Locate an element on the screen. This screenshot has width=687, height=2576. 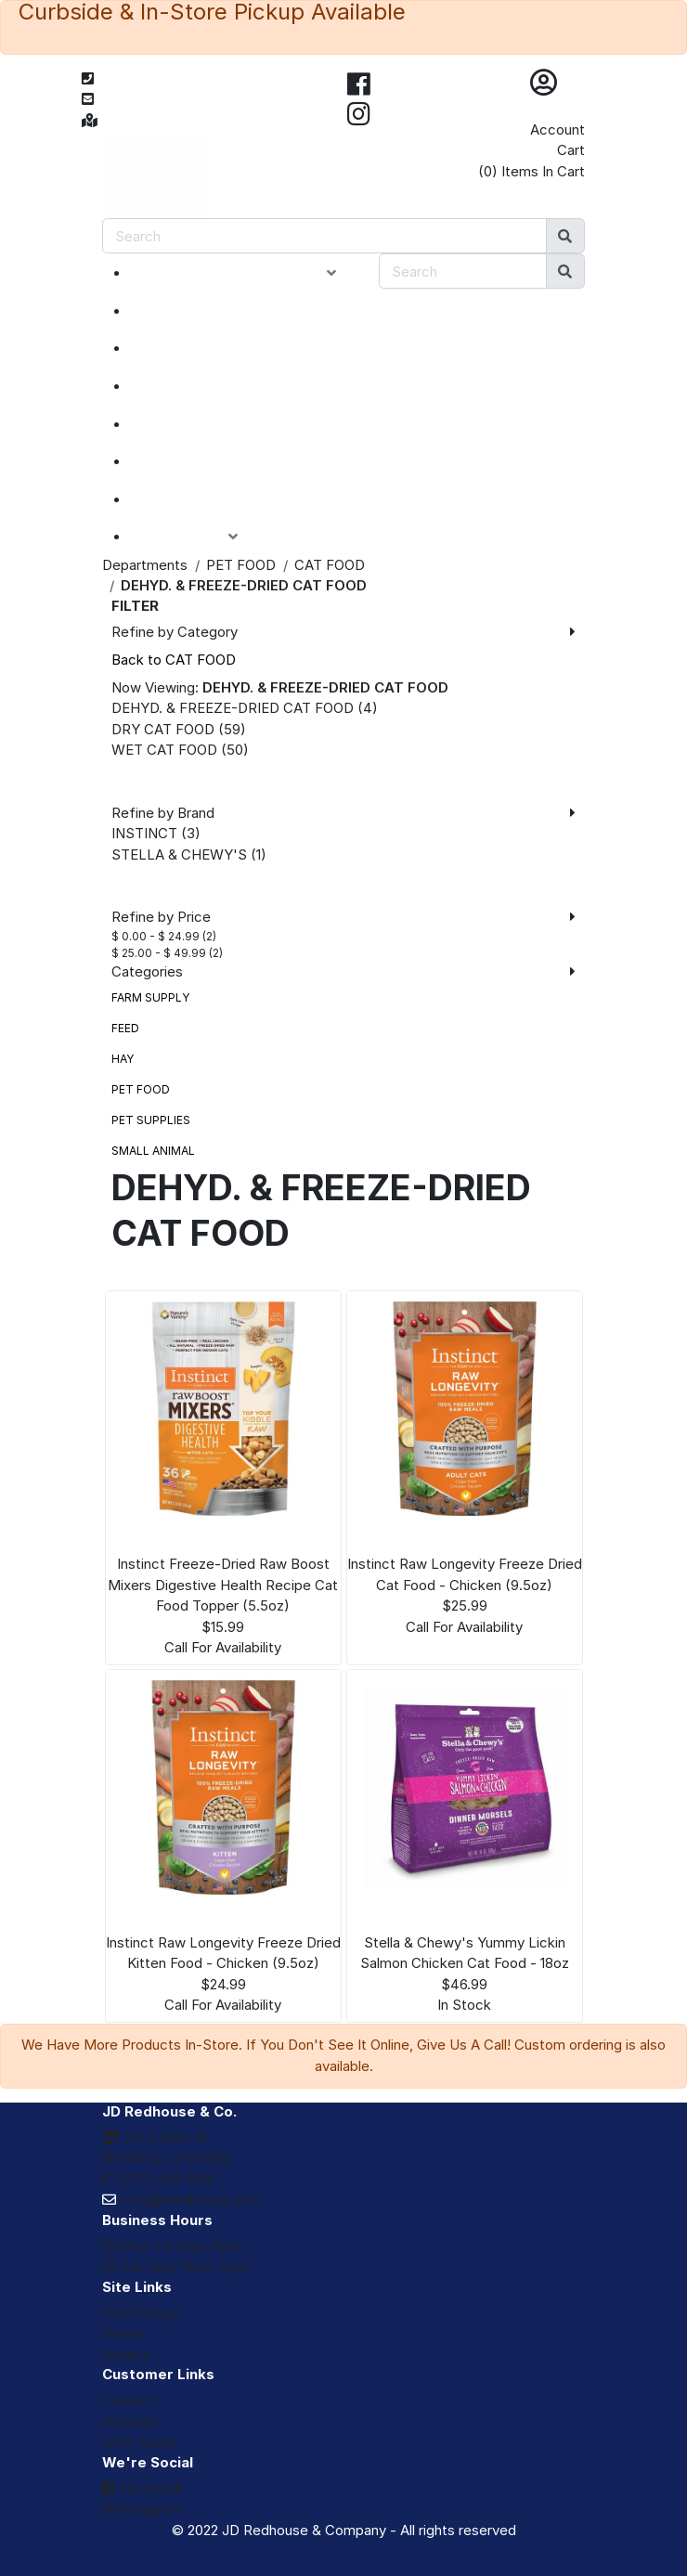
eGIFT CARDS is located at coordinates (200, 499).